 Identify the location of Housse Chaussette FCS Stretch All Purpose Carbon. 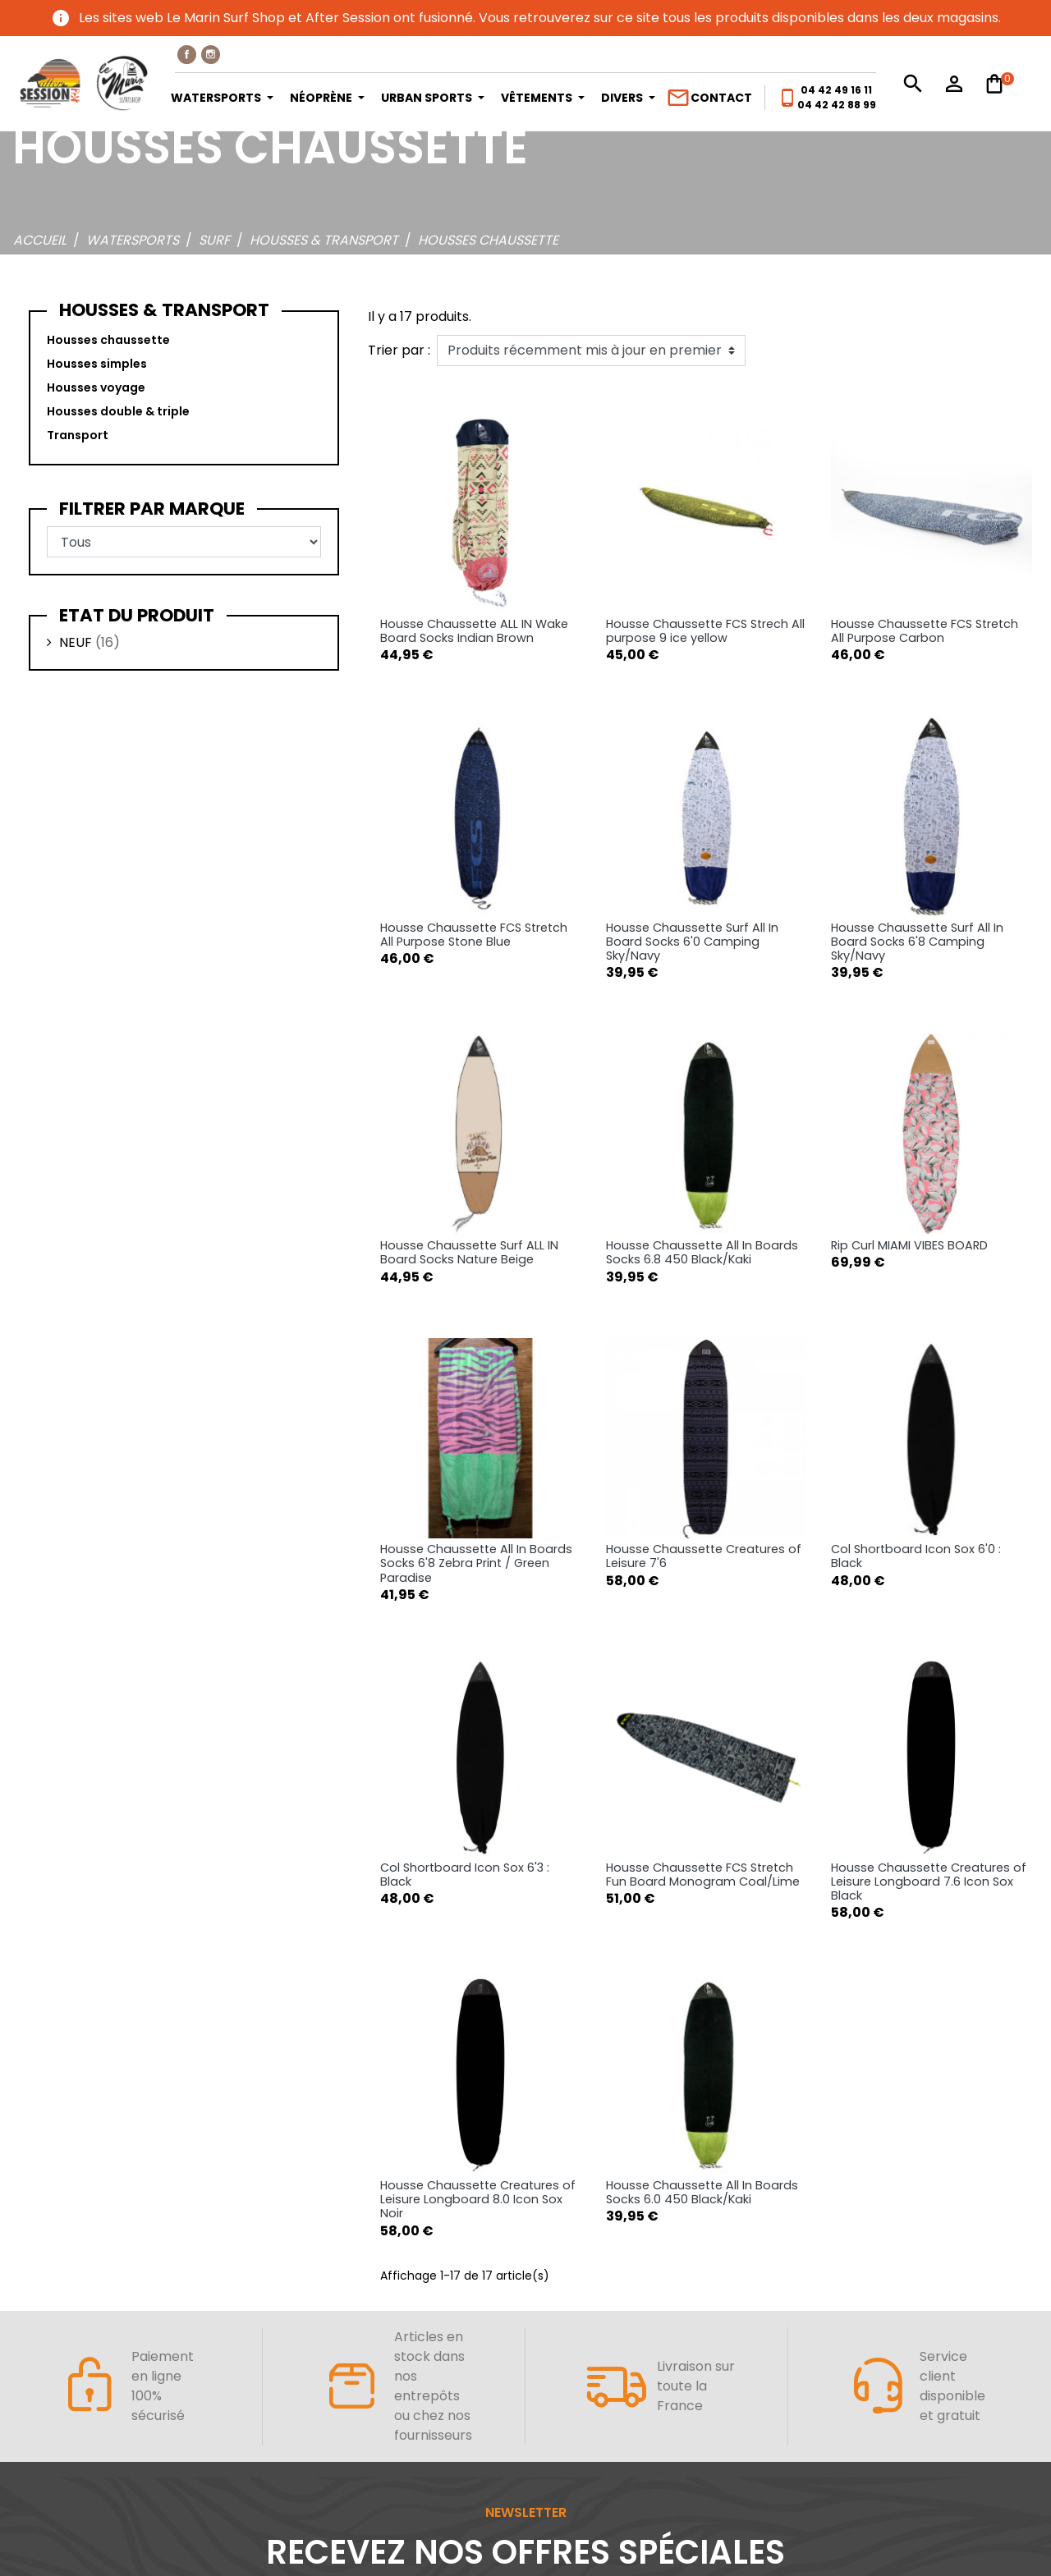
(924, 631).